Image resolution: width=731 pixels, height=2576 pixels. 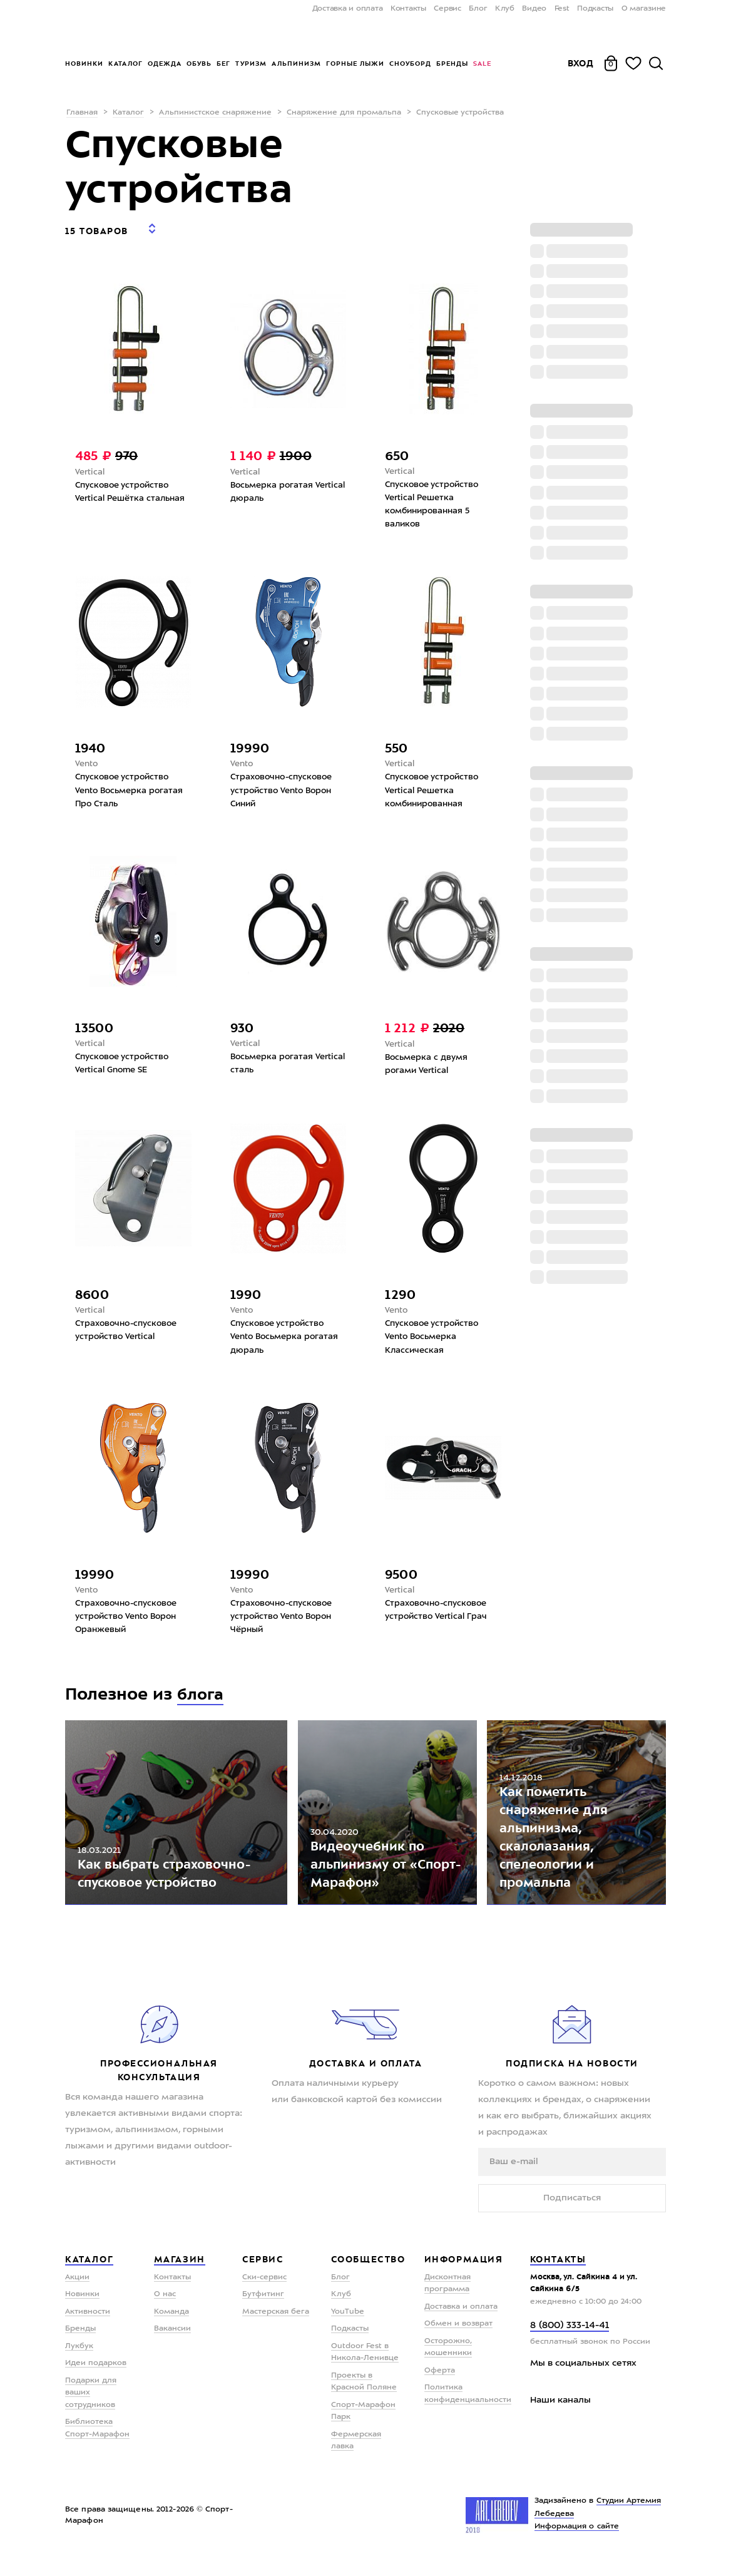 I want to click on Клуб, so click(x=504, y=9).